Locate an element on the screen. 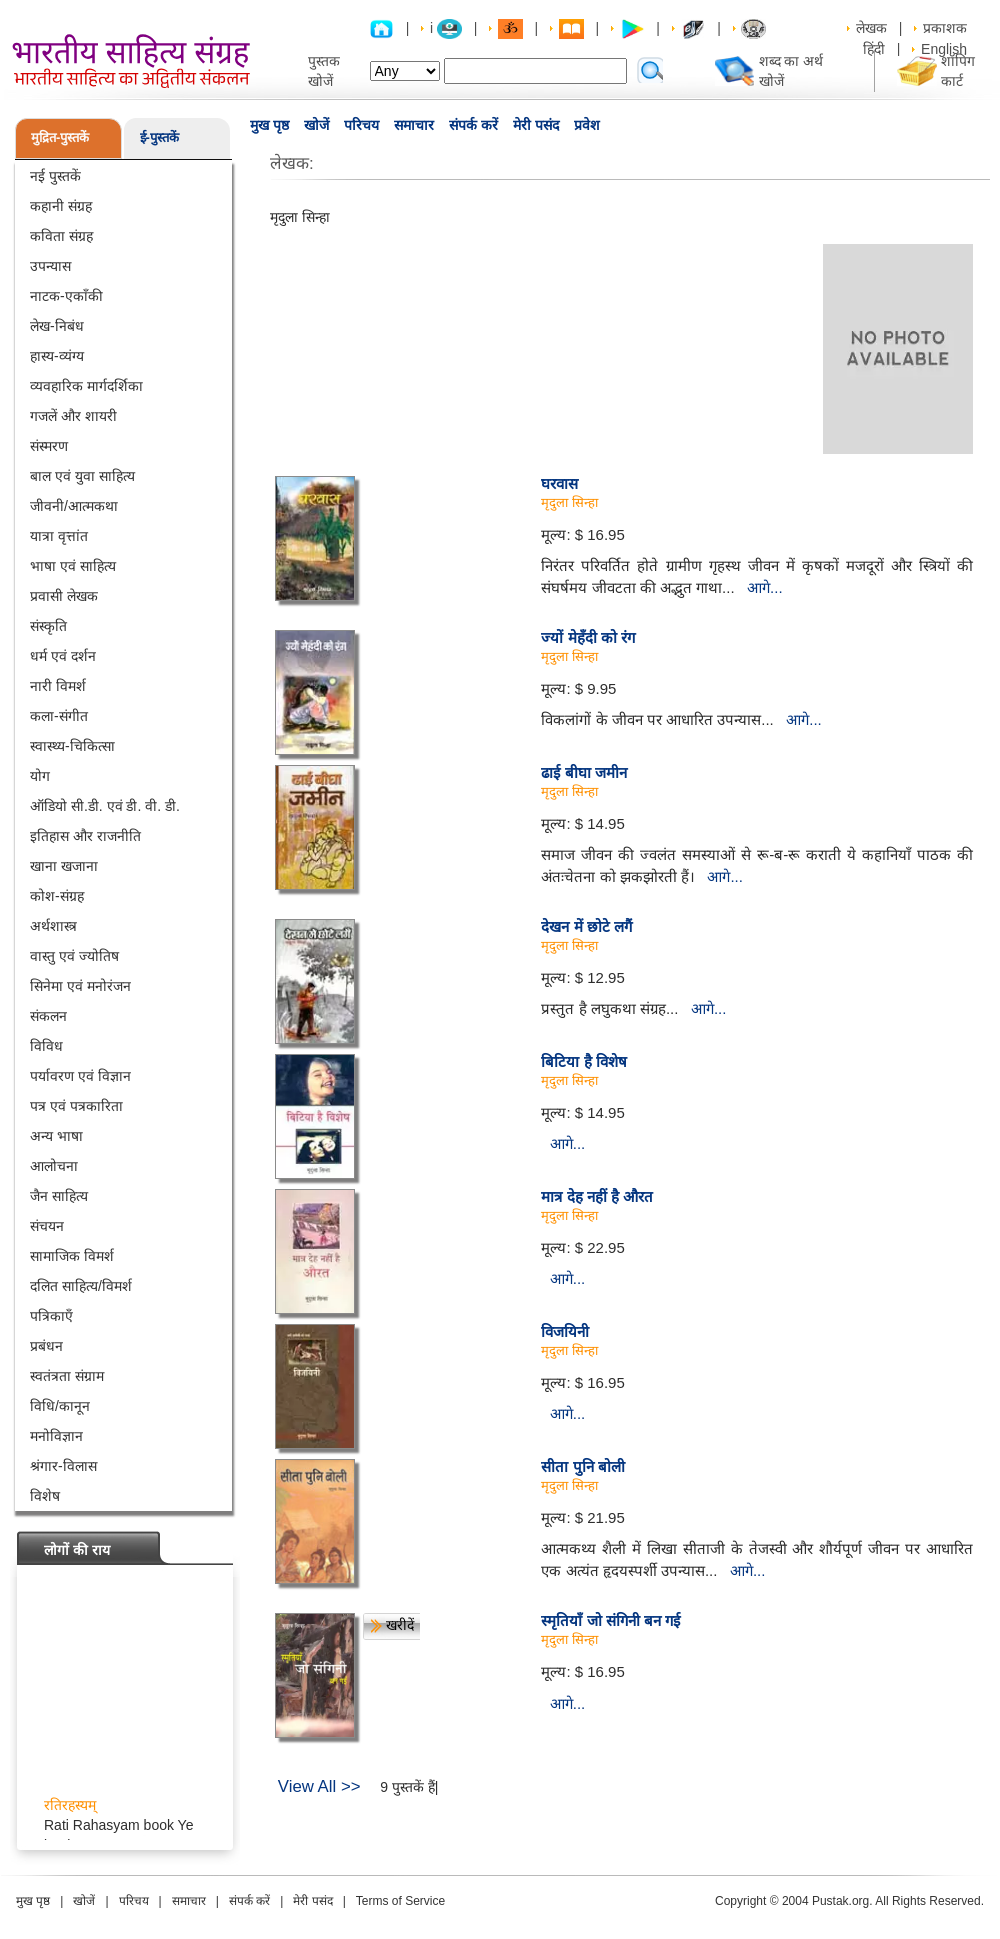 Image resolution: width=1000 pixels, height=1939 pixels. स्वास्थ्य-चिकित्सा is located at coordinates (72, 746).